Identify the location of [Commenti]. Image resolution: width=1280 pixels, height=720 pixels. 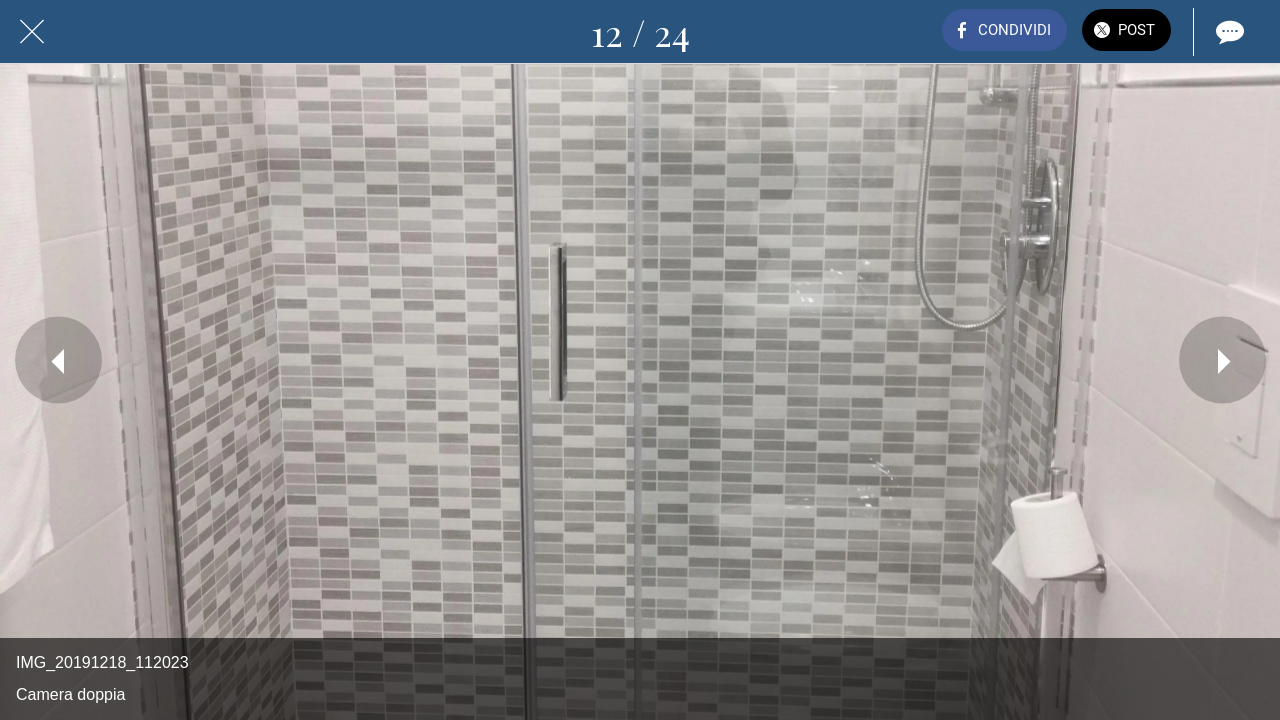
(1228, 32).